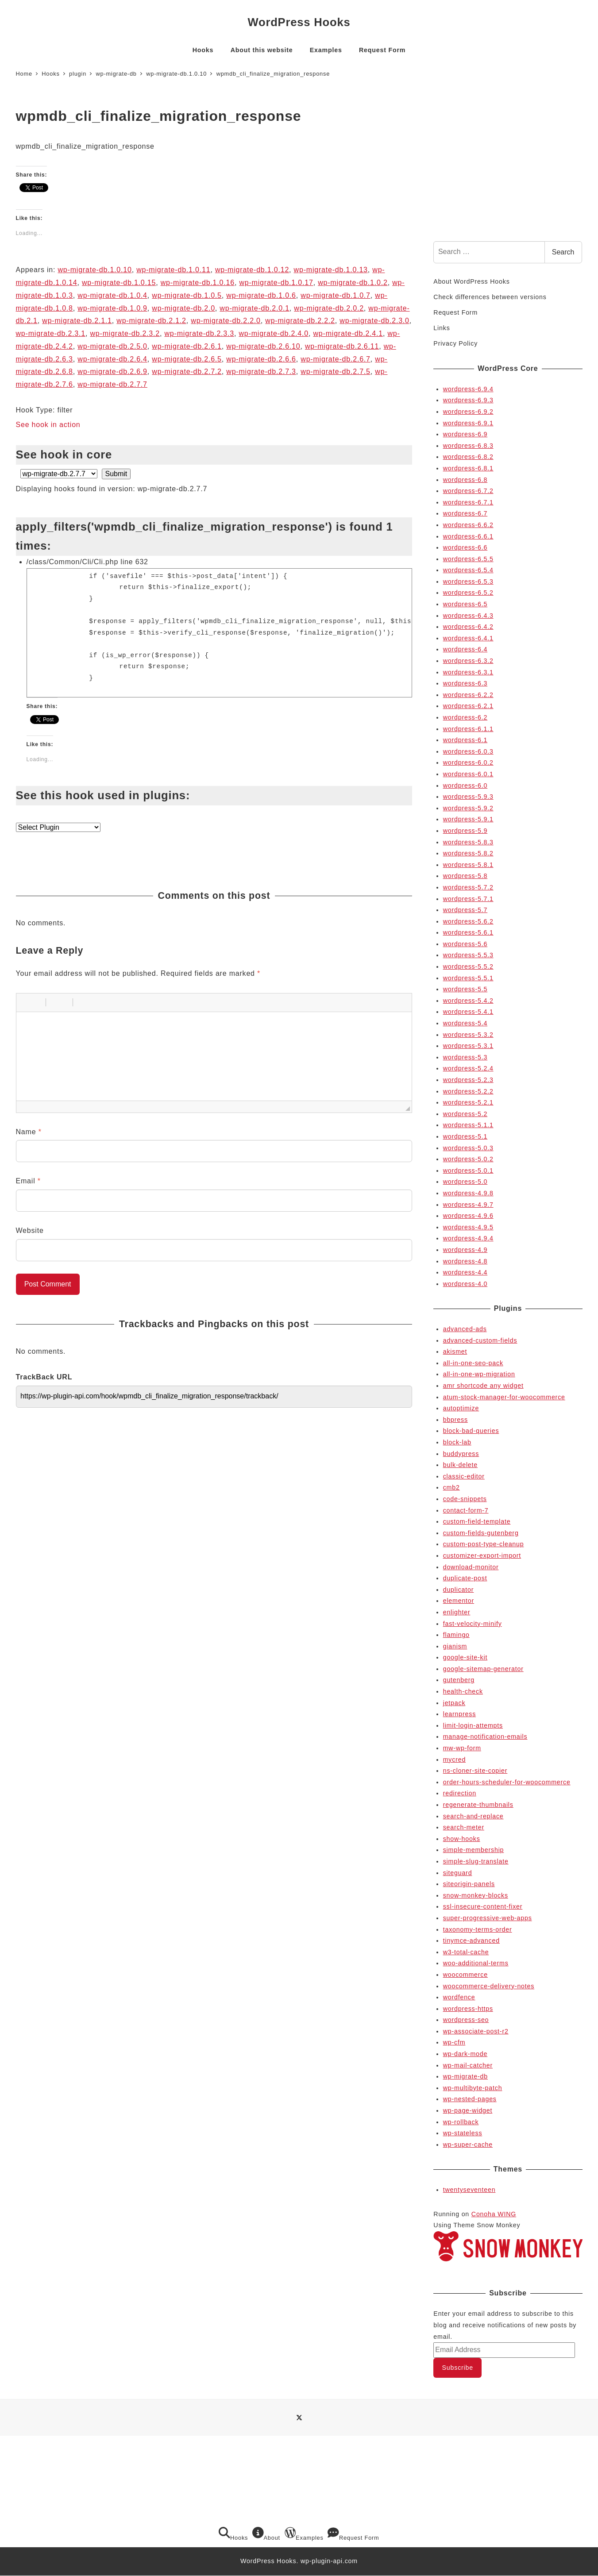 This screenshot has height=2576, width=598. Describe the element at coordinates (466, 1952) in the screenshot. I see `w3-total-cache` at that location.